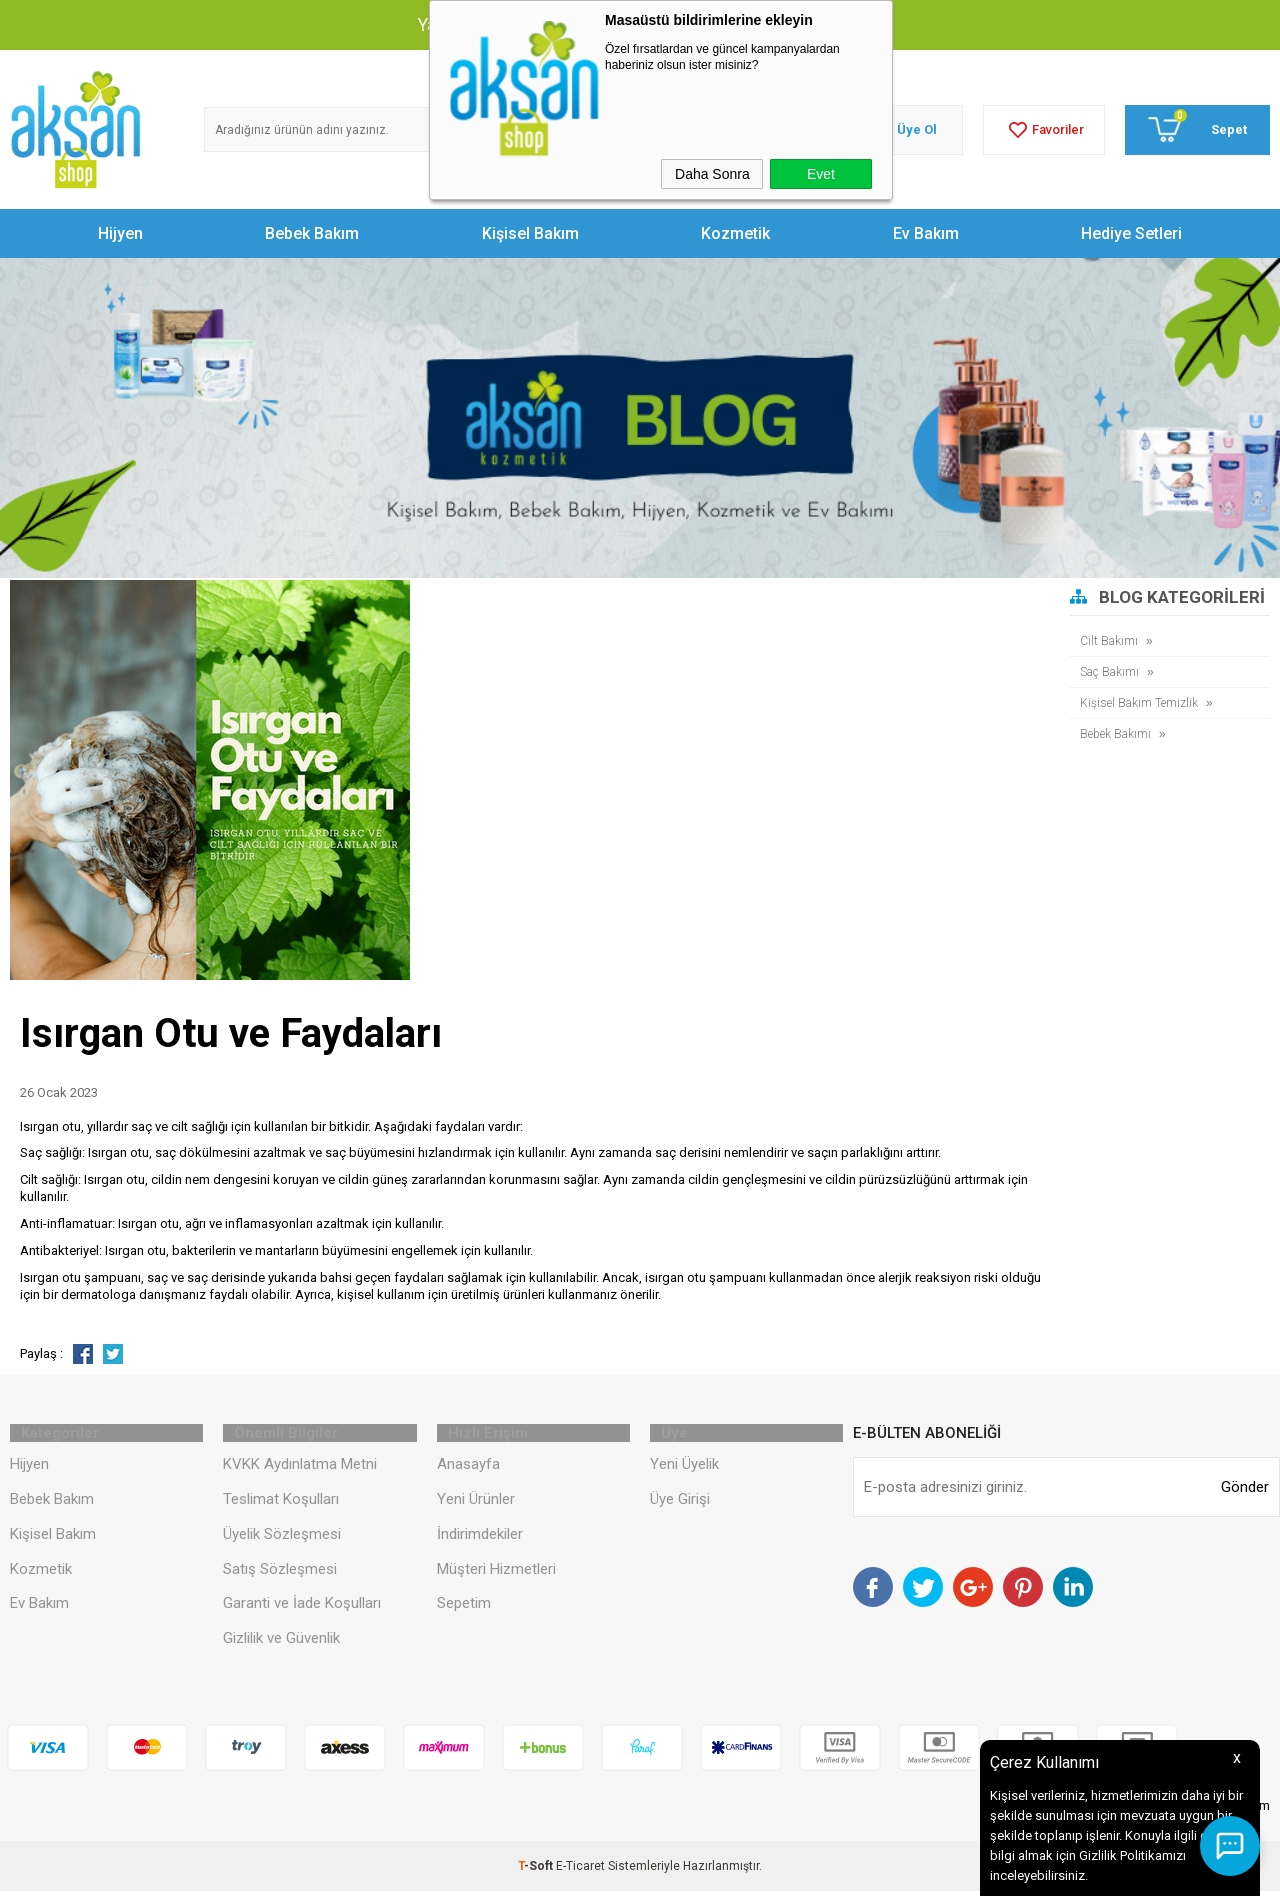 Image resolution: width=1280 pixels, height=1896 pixels. I want to click on Kozmetik, so click(735, 233).